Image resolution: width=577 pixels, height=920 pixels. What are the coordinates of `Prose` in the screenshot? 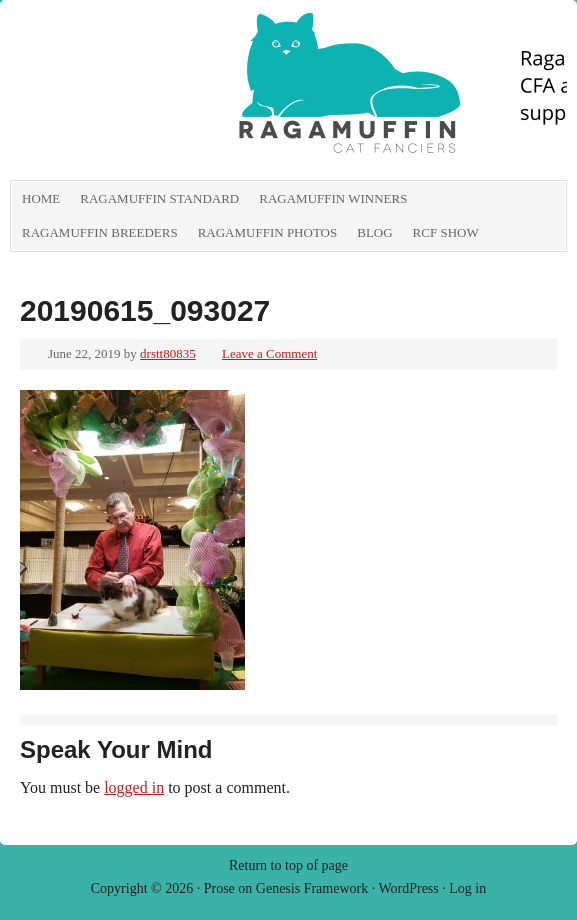 It's located at (219, 888).